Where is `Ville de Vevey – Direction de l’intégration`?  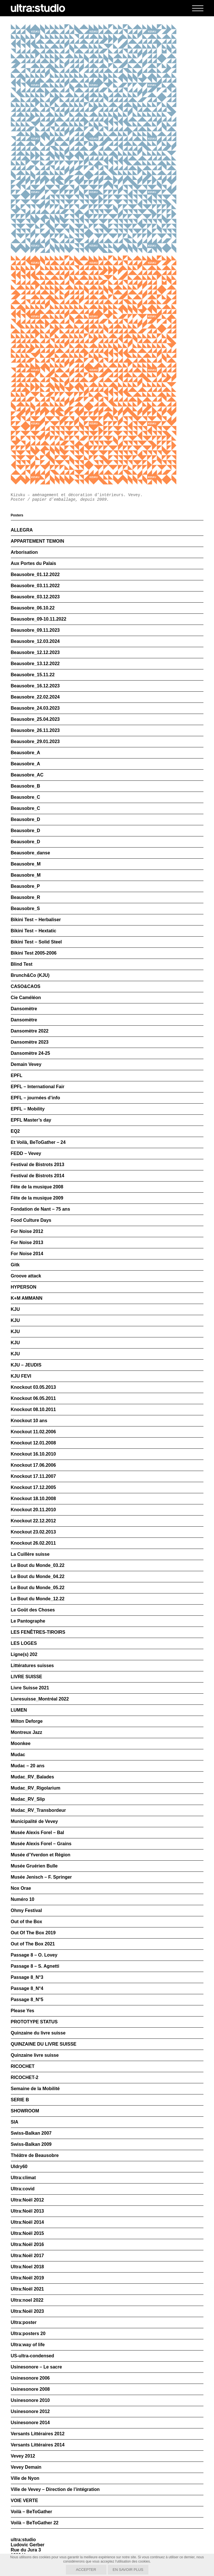
Ville de Vevey – Direction de l’intégration is located at coordinates (55, 2489).